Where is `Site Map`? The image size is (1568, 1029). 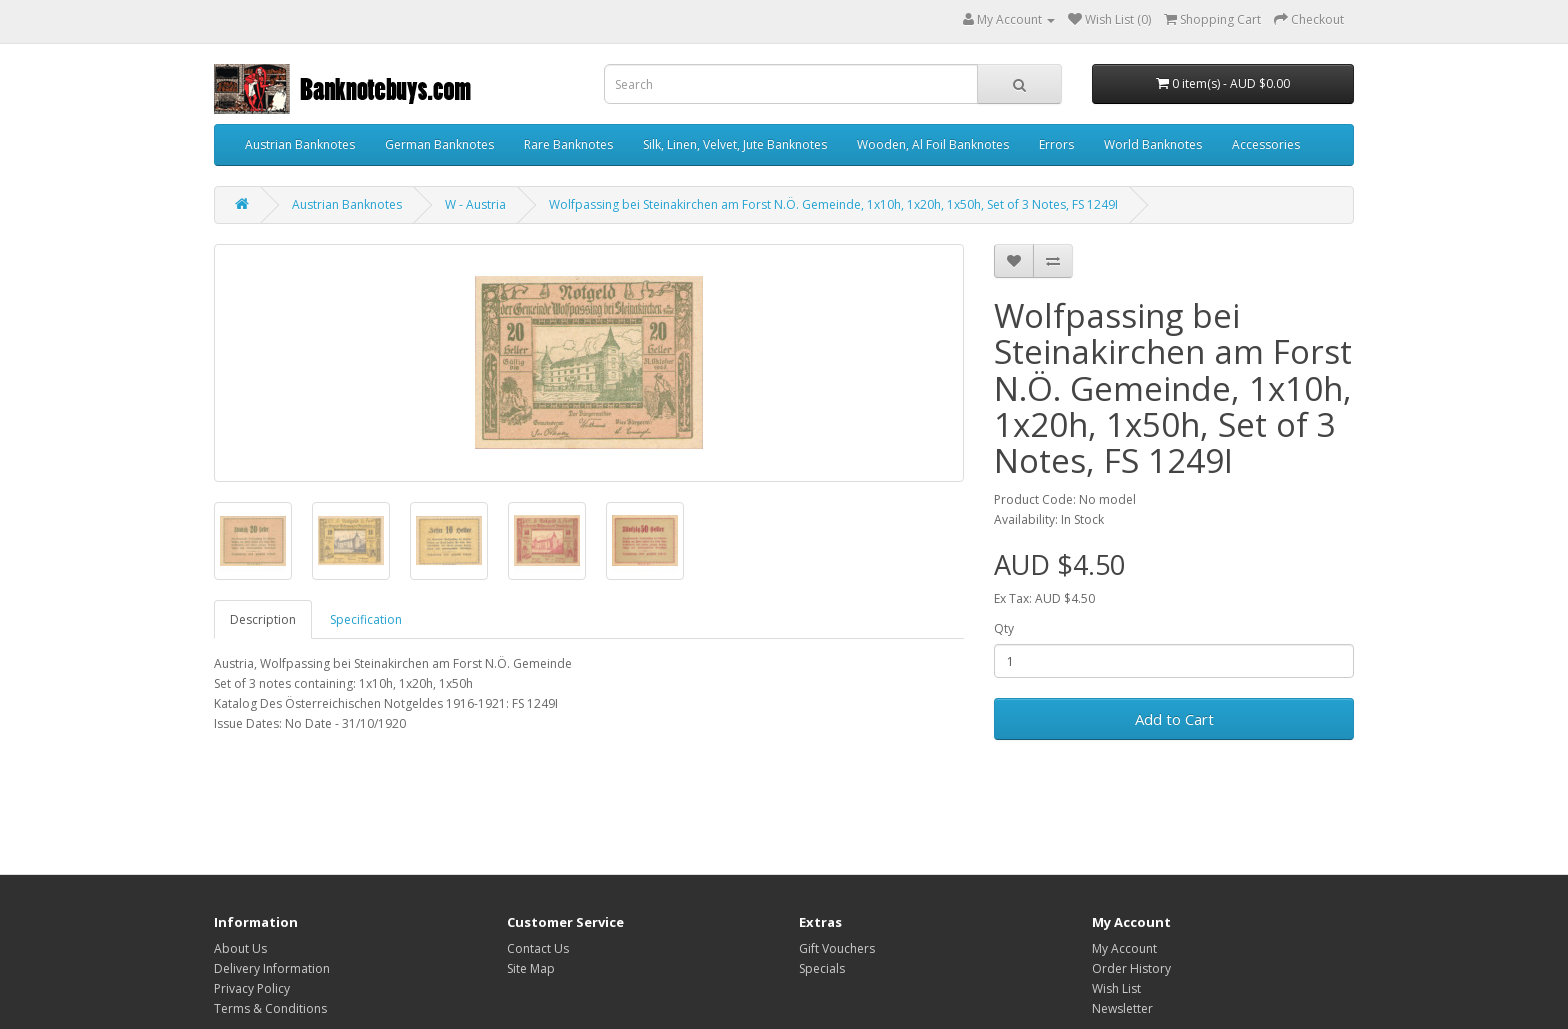 Site Map is located at coordinates (531, 968).